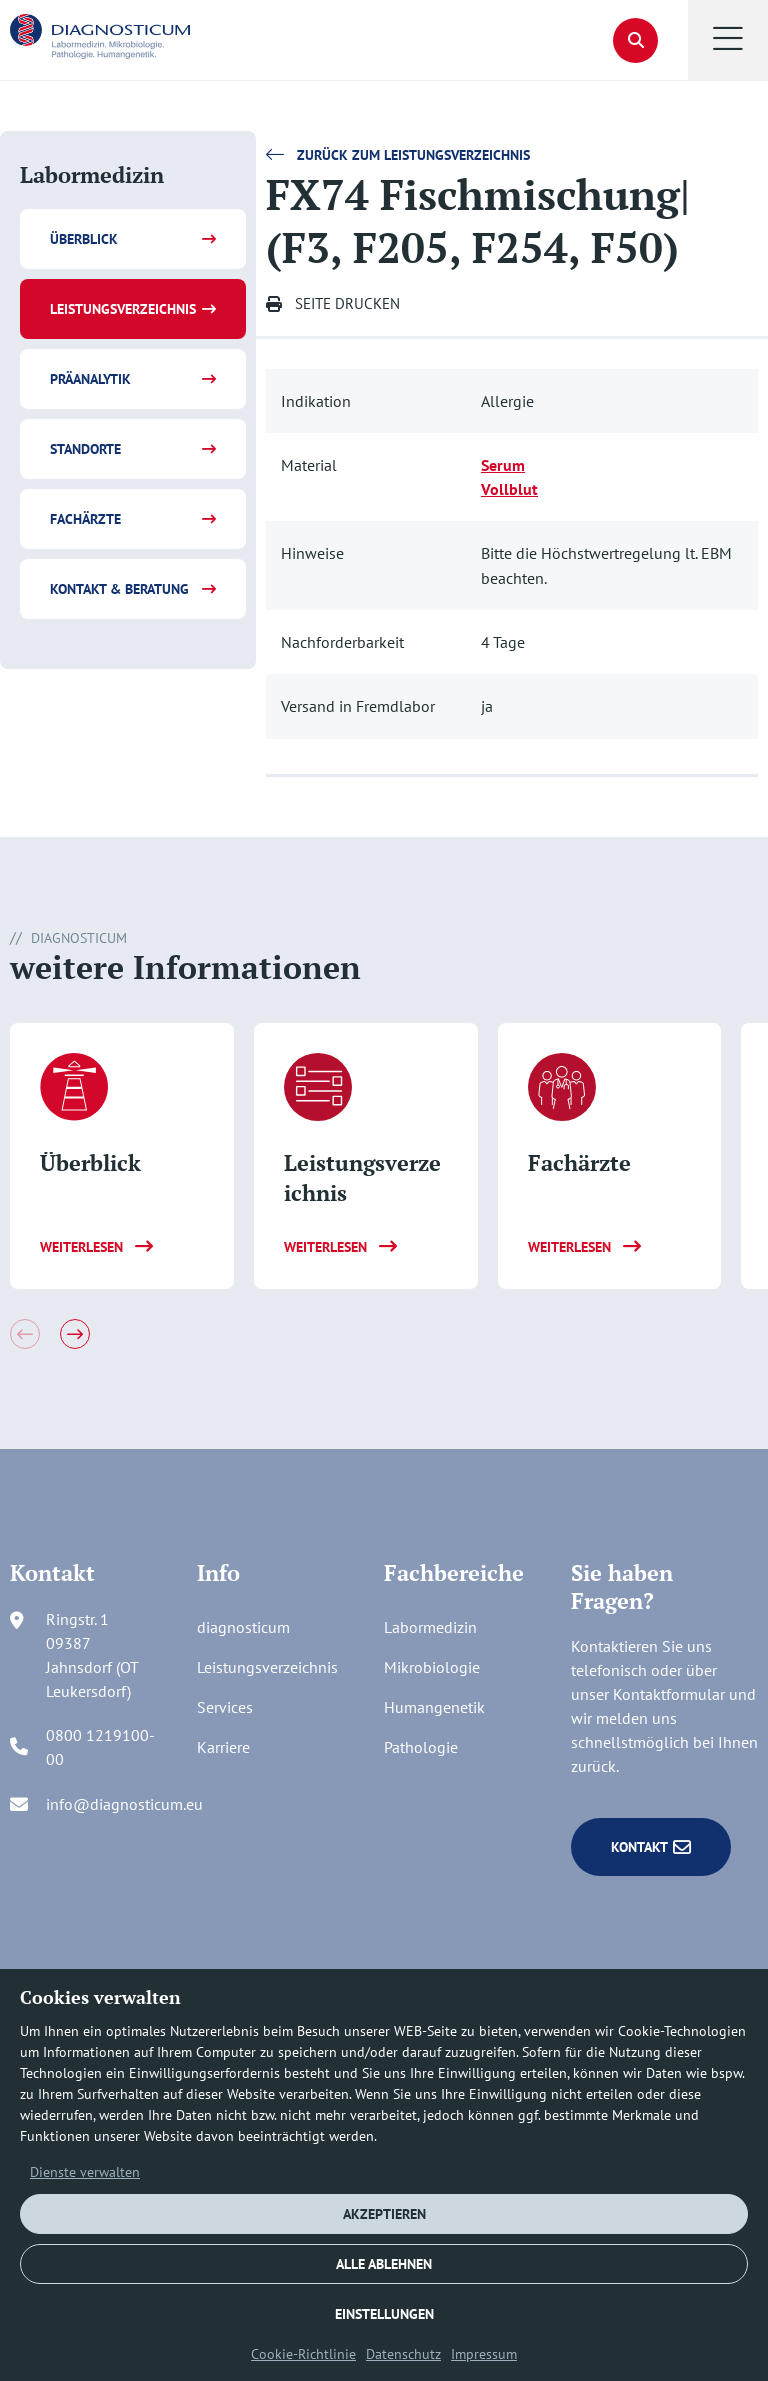 The image size is (768, 2381). What do you see at coordinates (123, 309) in the screenshot?
I see `Leistungsverzeichnis` at bounding box center [123, 309].